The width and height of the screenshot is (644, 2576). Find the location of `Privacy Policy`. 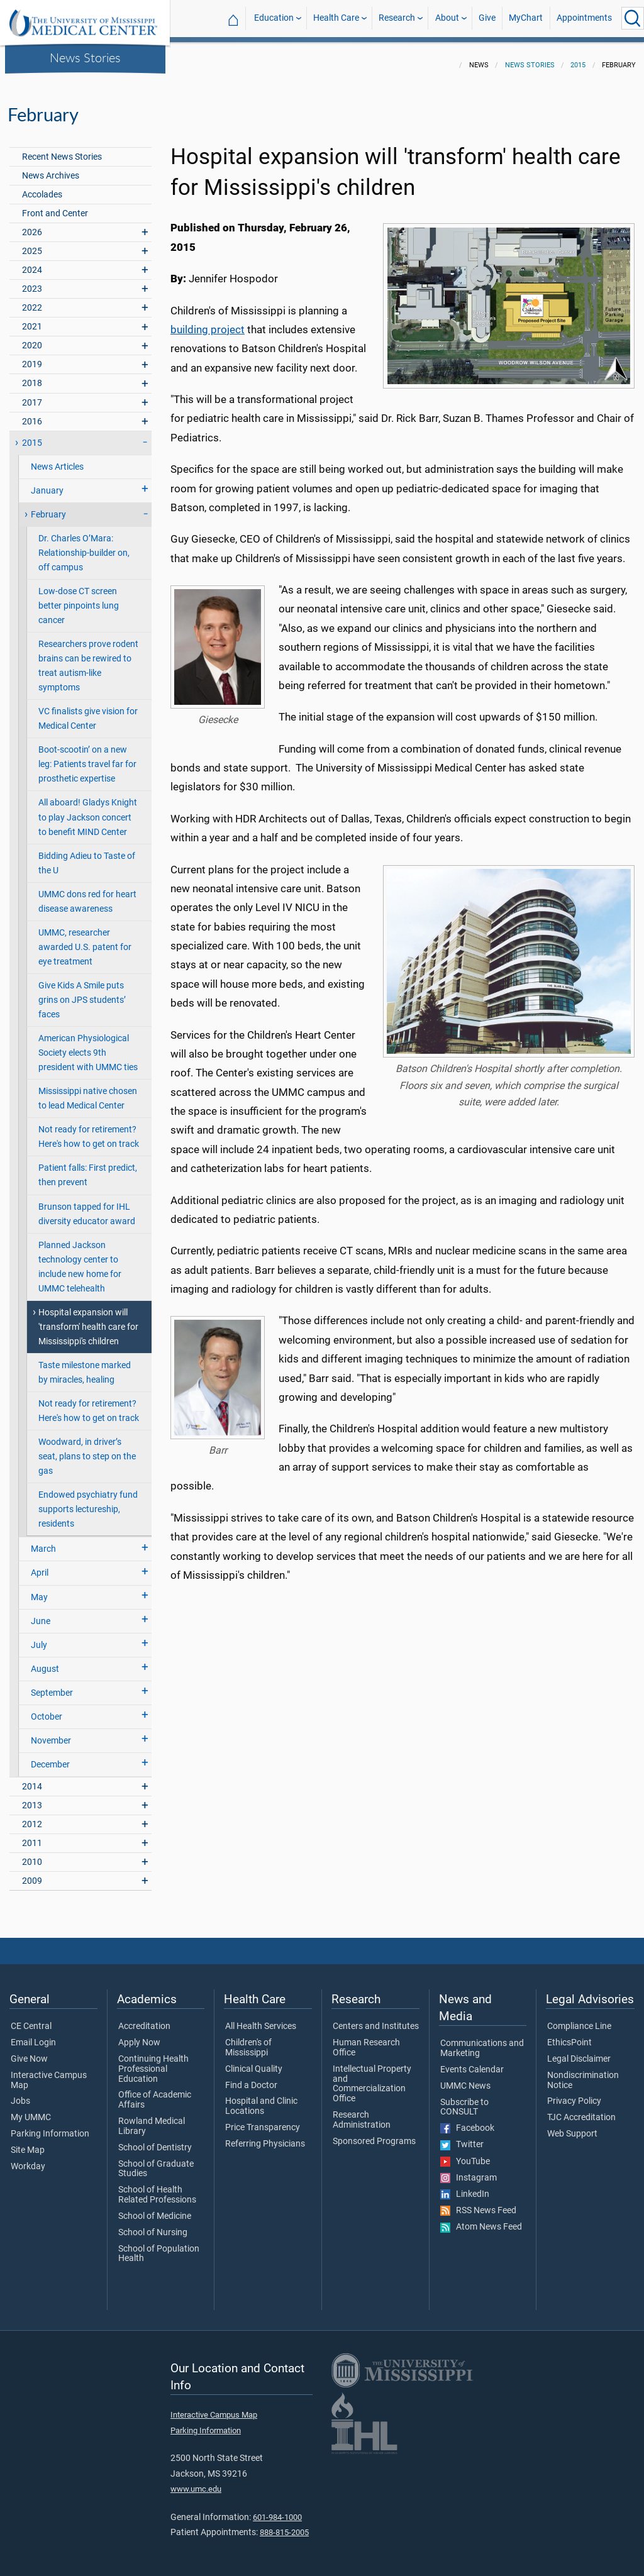

Privacy Policy is located at coordinates (574, 2094).